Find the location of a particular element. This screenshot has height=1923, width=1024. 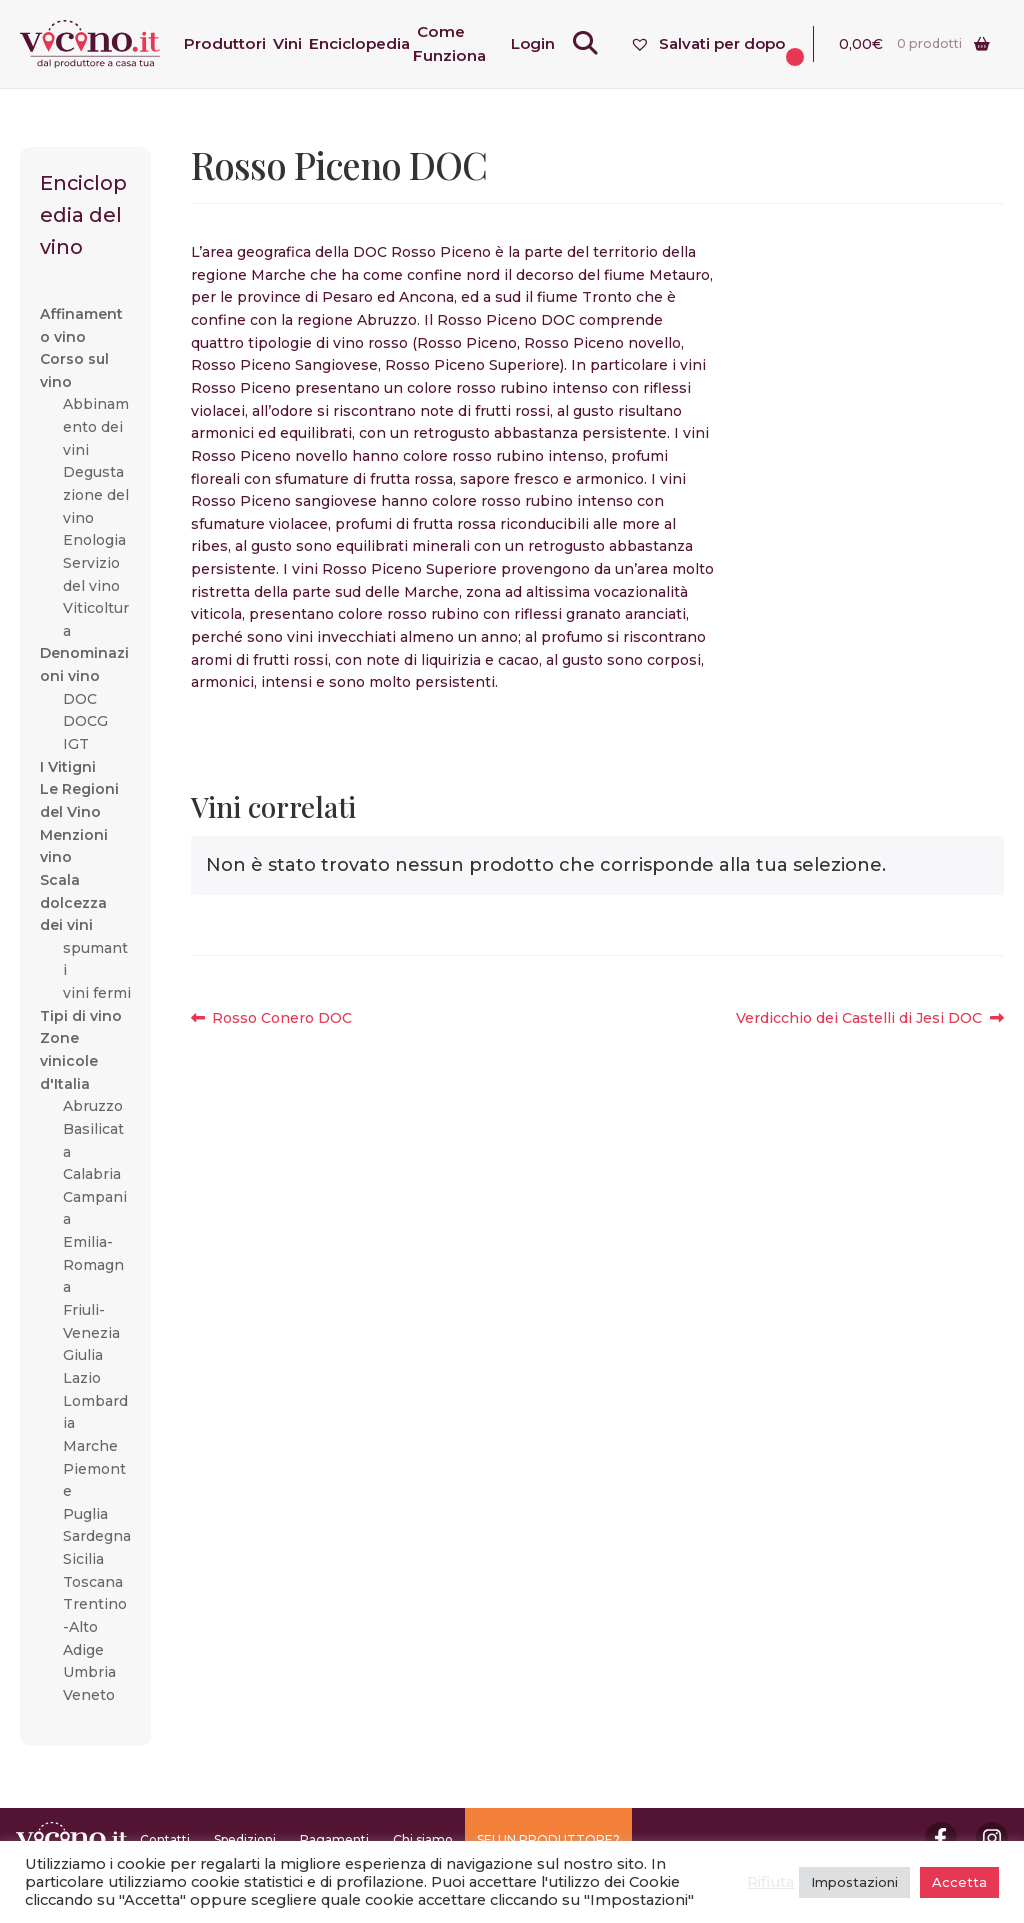

Login is located at coordinates (547, 43).